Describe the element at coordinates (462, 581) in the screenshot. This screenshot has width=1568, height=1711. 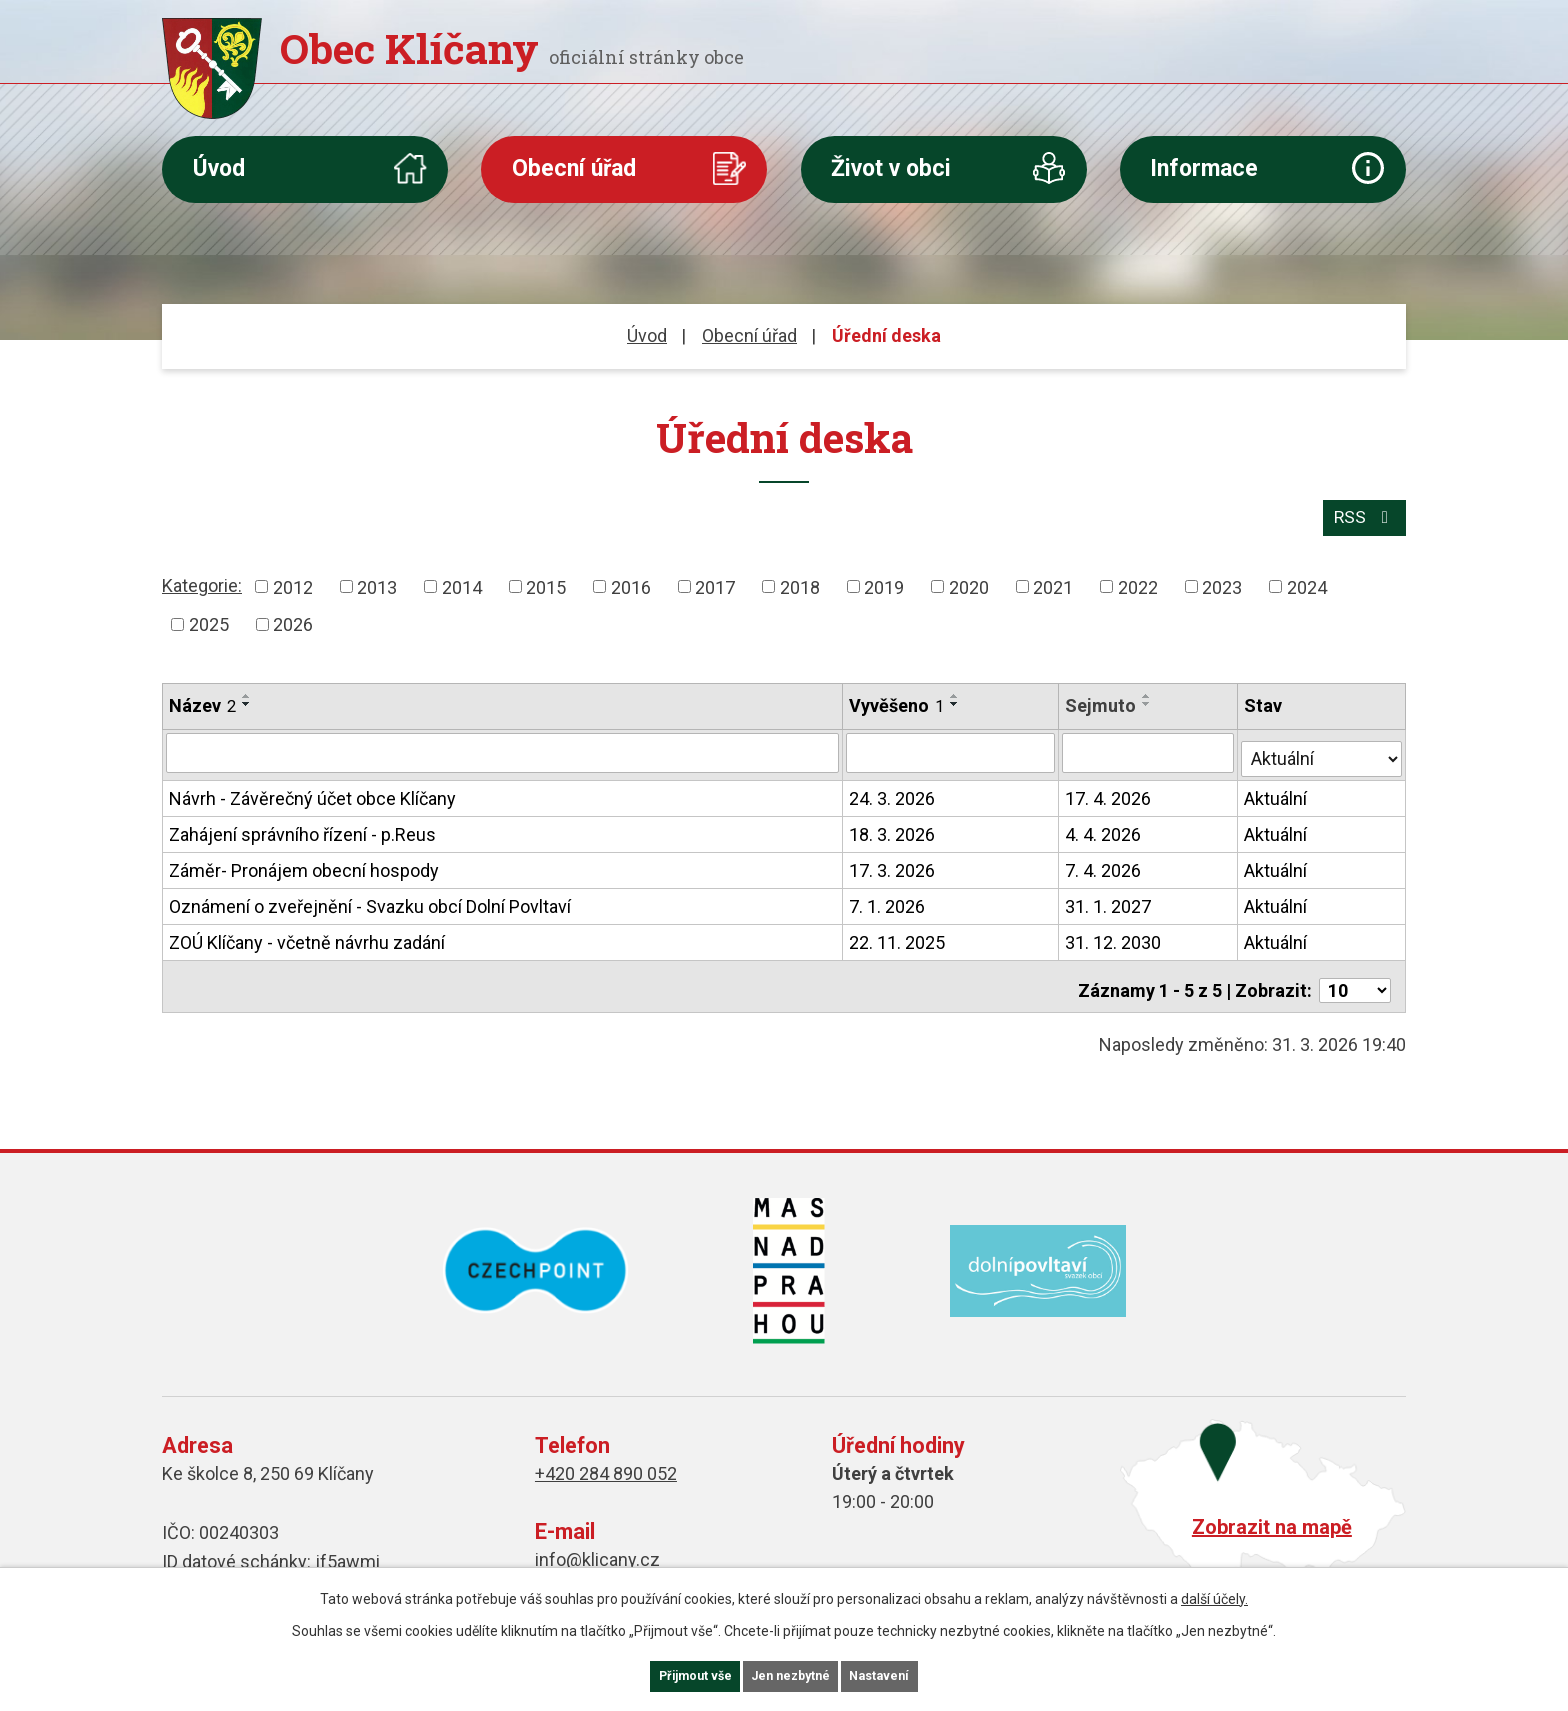
I see `2014` at that location.